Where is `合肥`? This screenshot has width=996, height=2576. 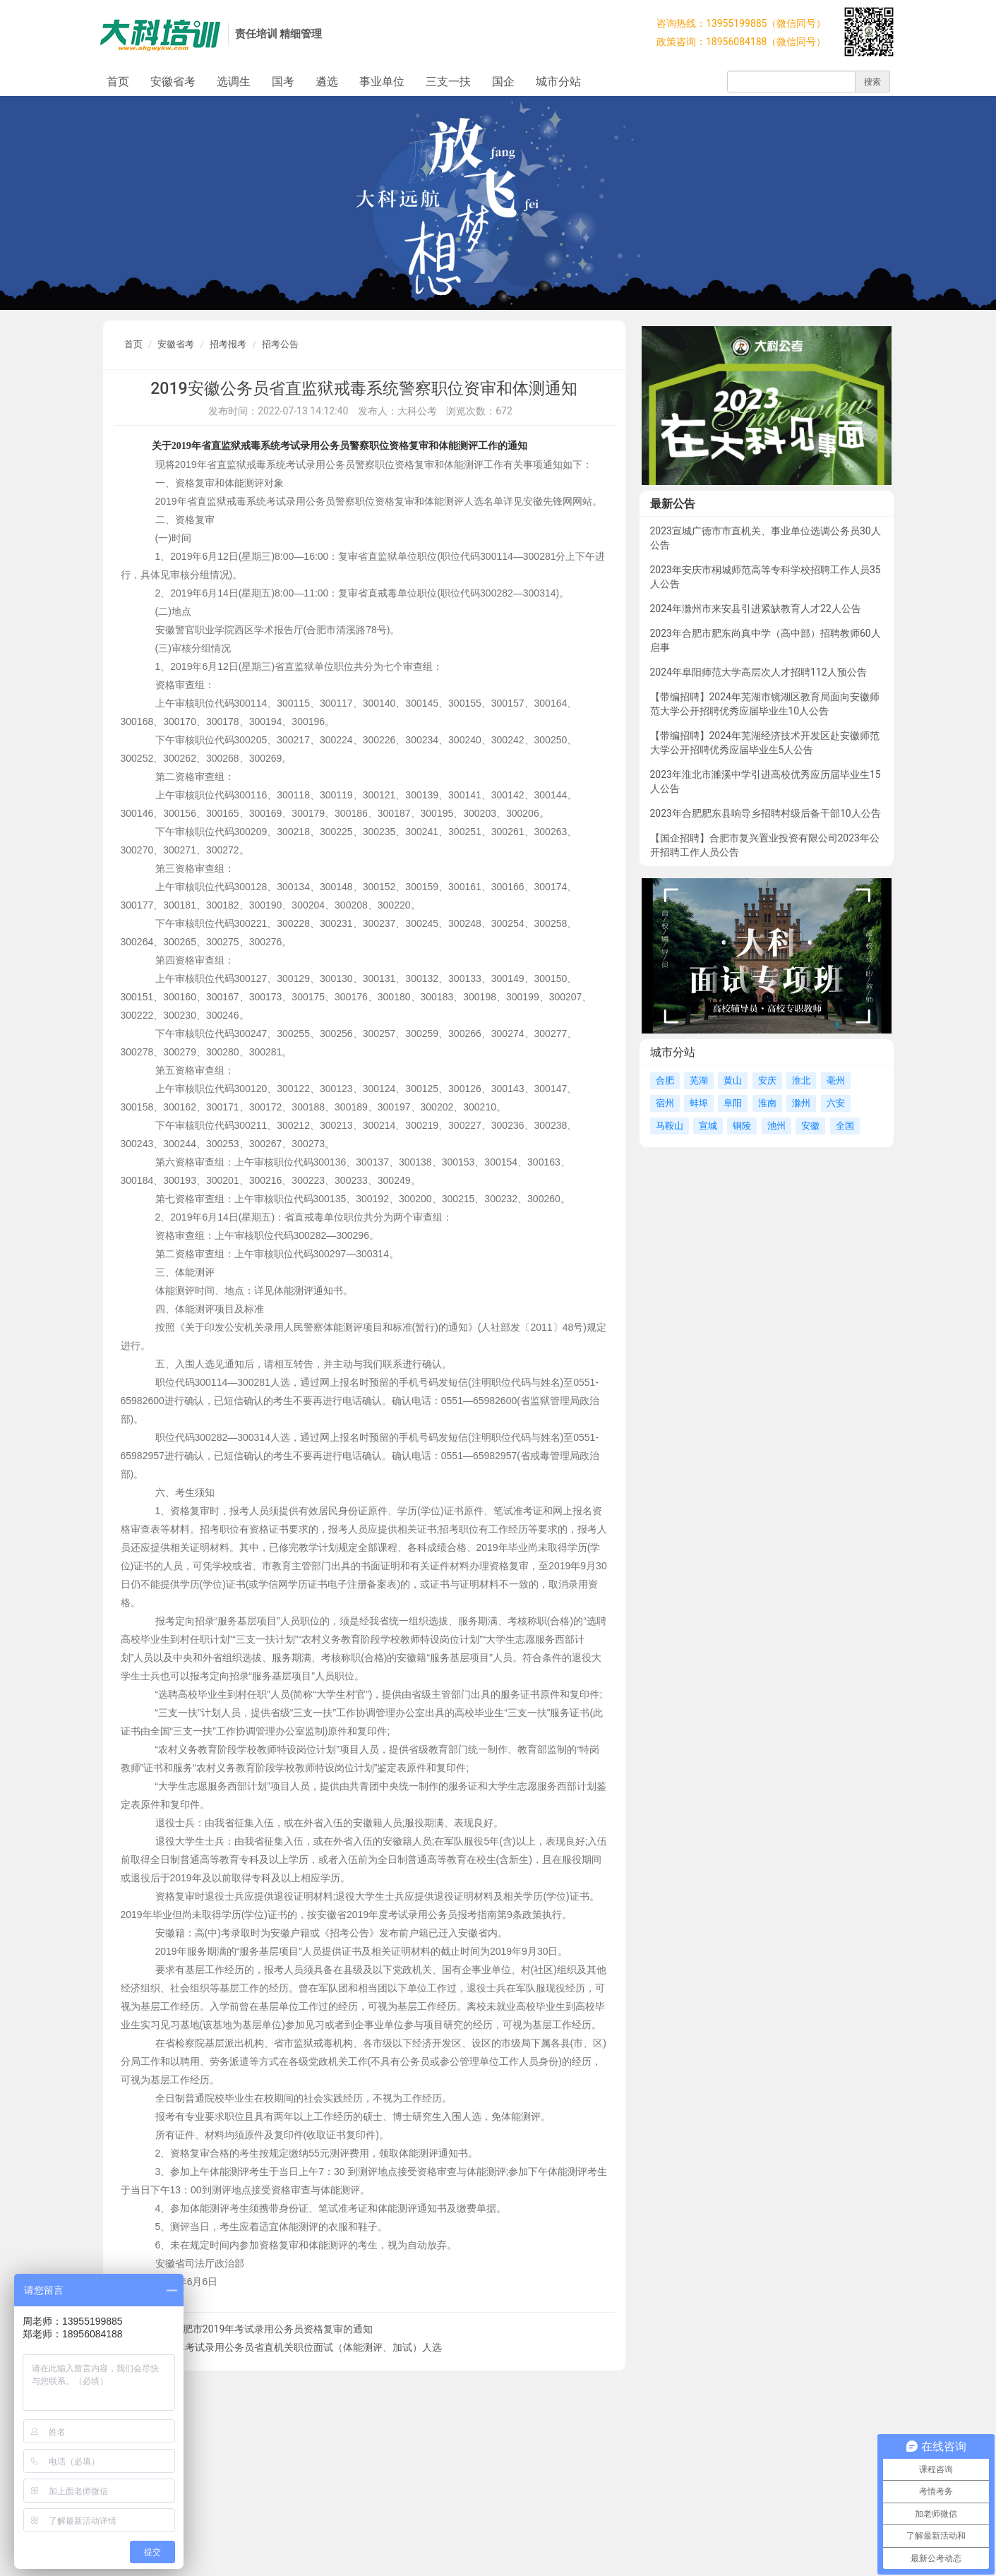 合肥 is located at coordinates (665, 1080).